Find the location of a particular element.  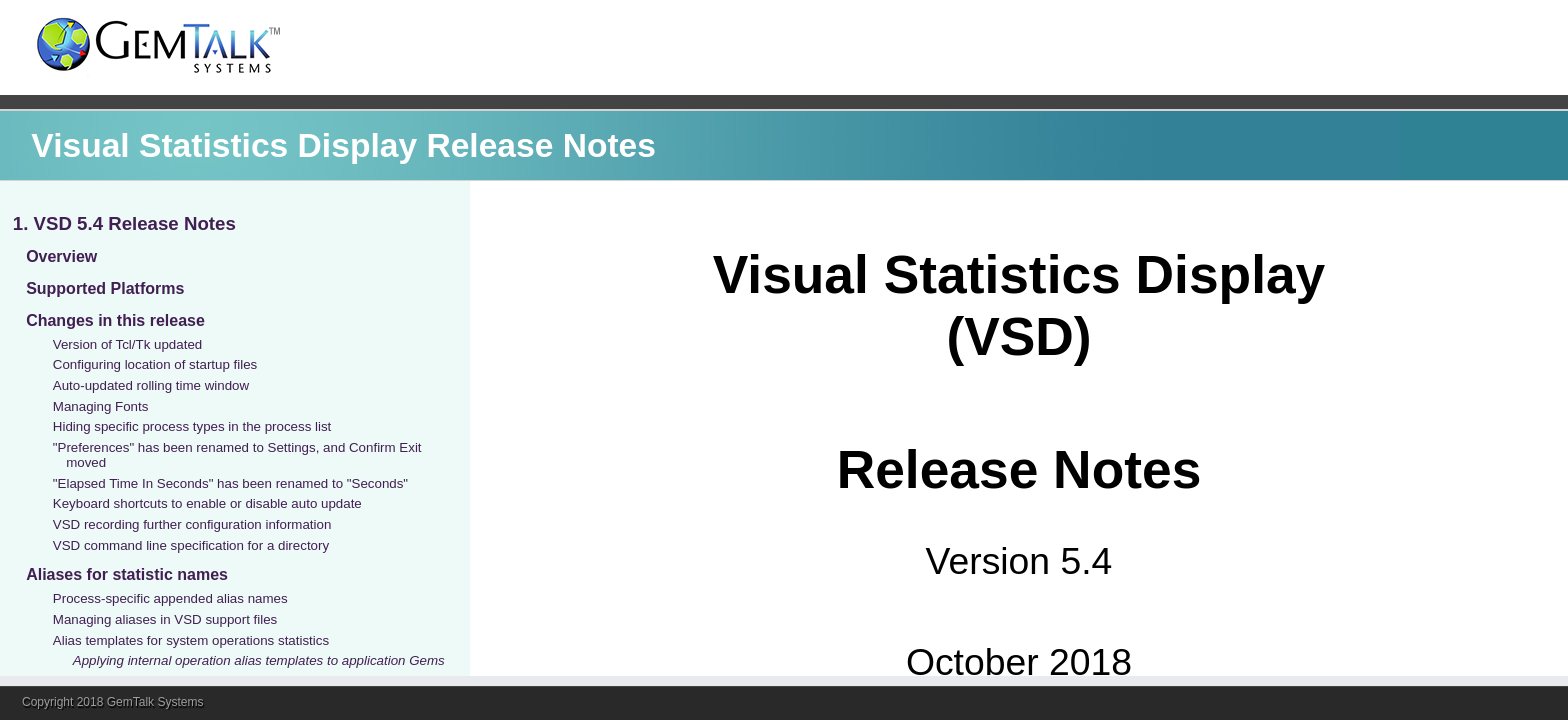

1. VSD 5.4 Release Notes is located at coordinates (124, 223).